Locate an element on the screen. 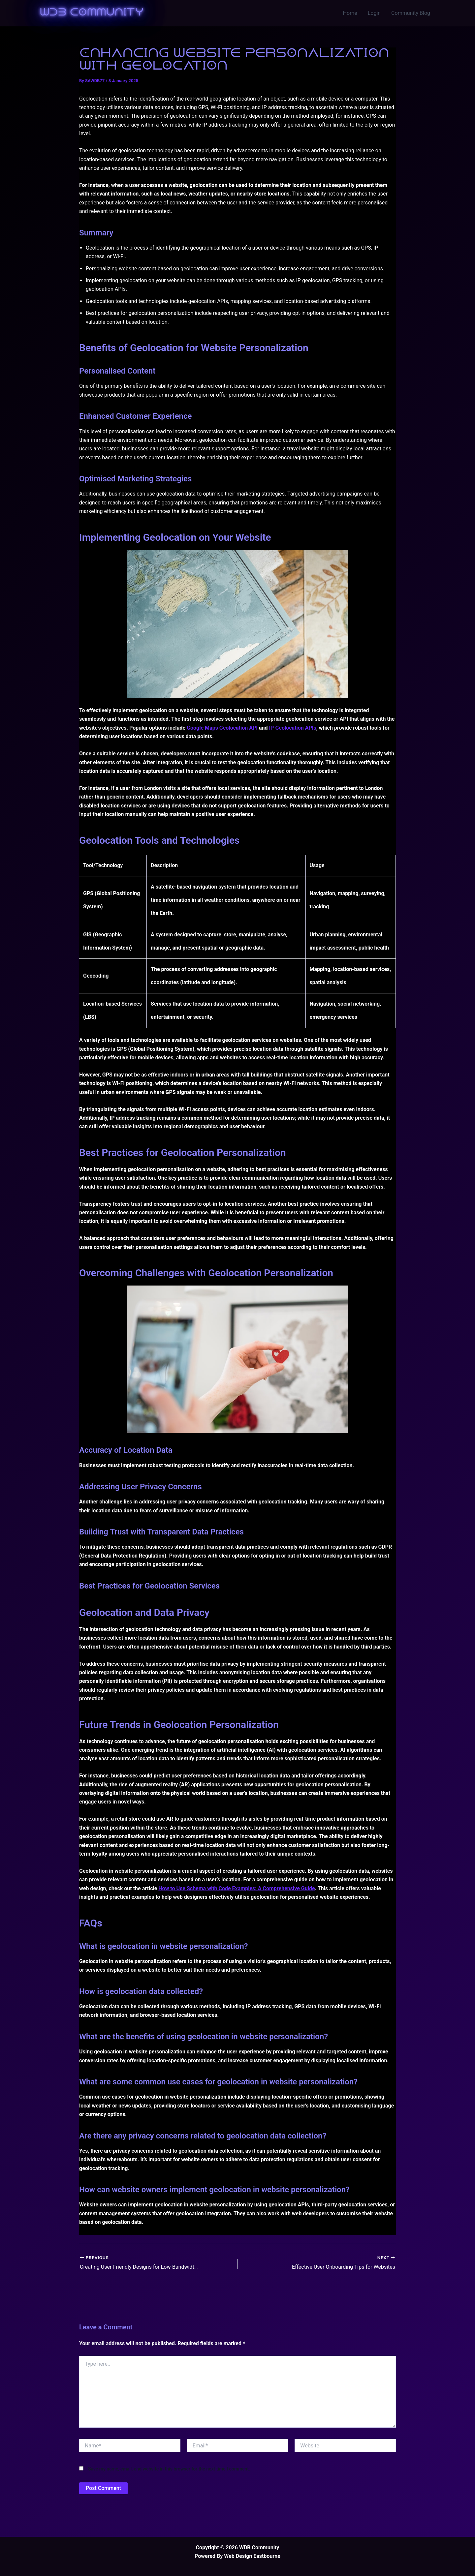 Image resolution: width=475 pixels, height=2576 pixels. Login is located at coordinates (374, 13).